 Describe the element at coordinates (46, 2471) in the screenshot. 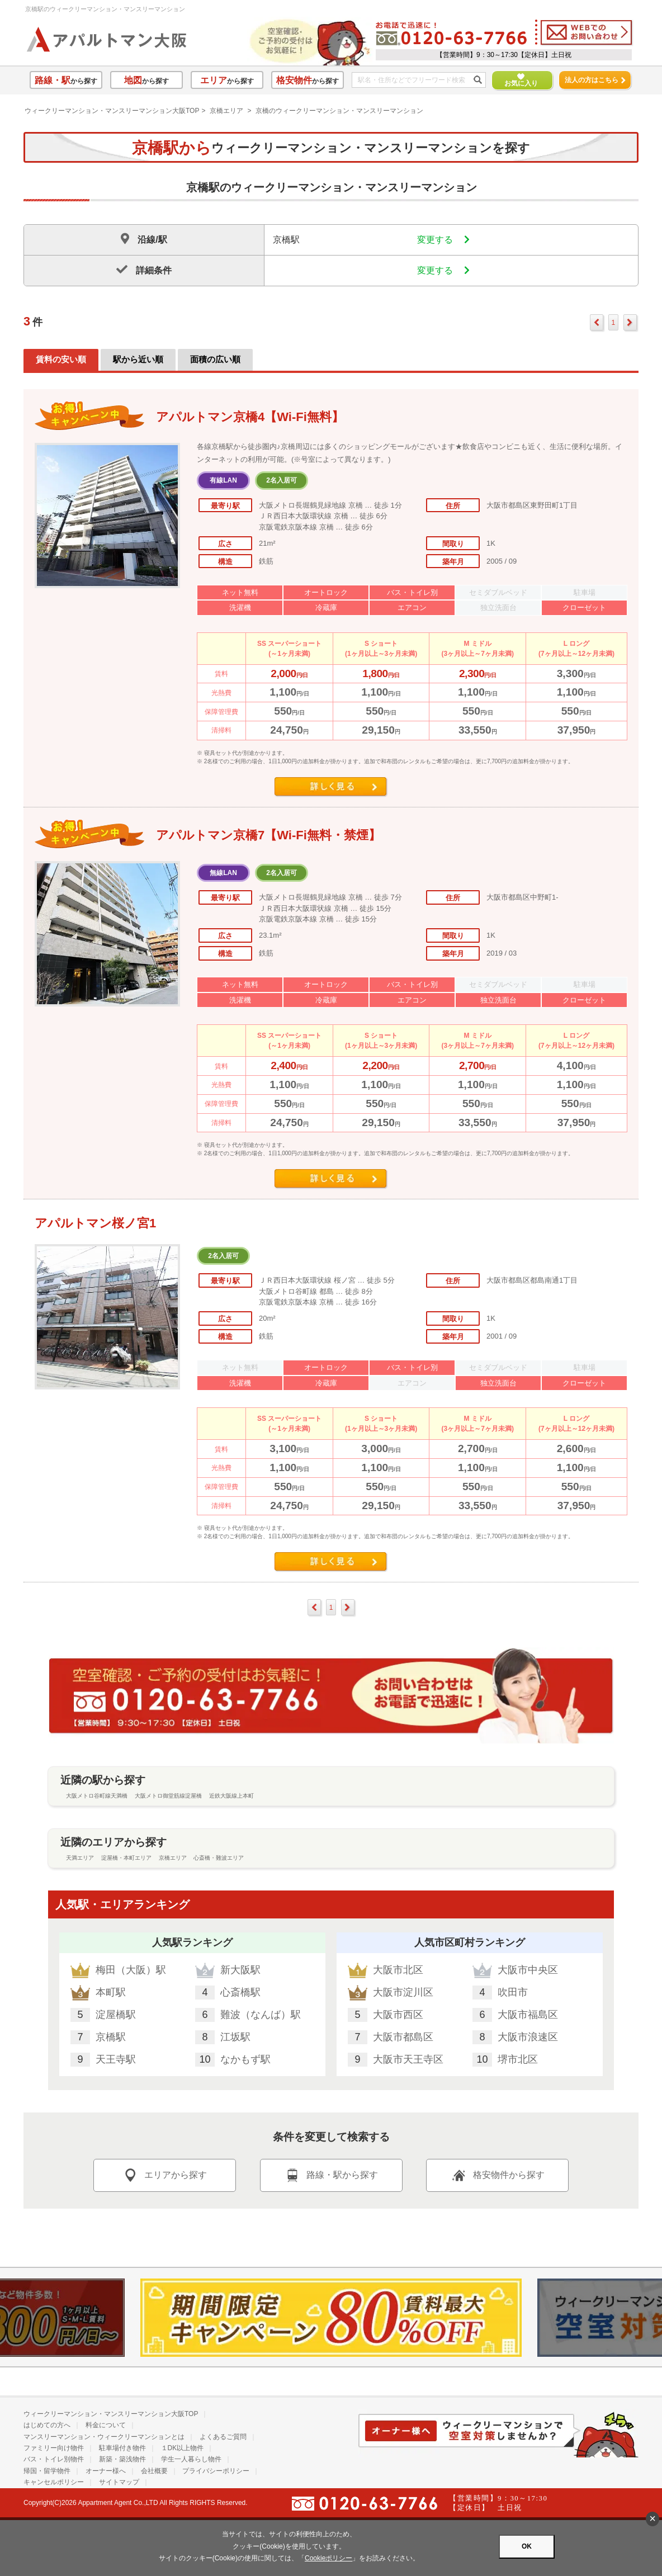

I see `帰国・留学物件` at that location.